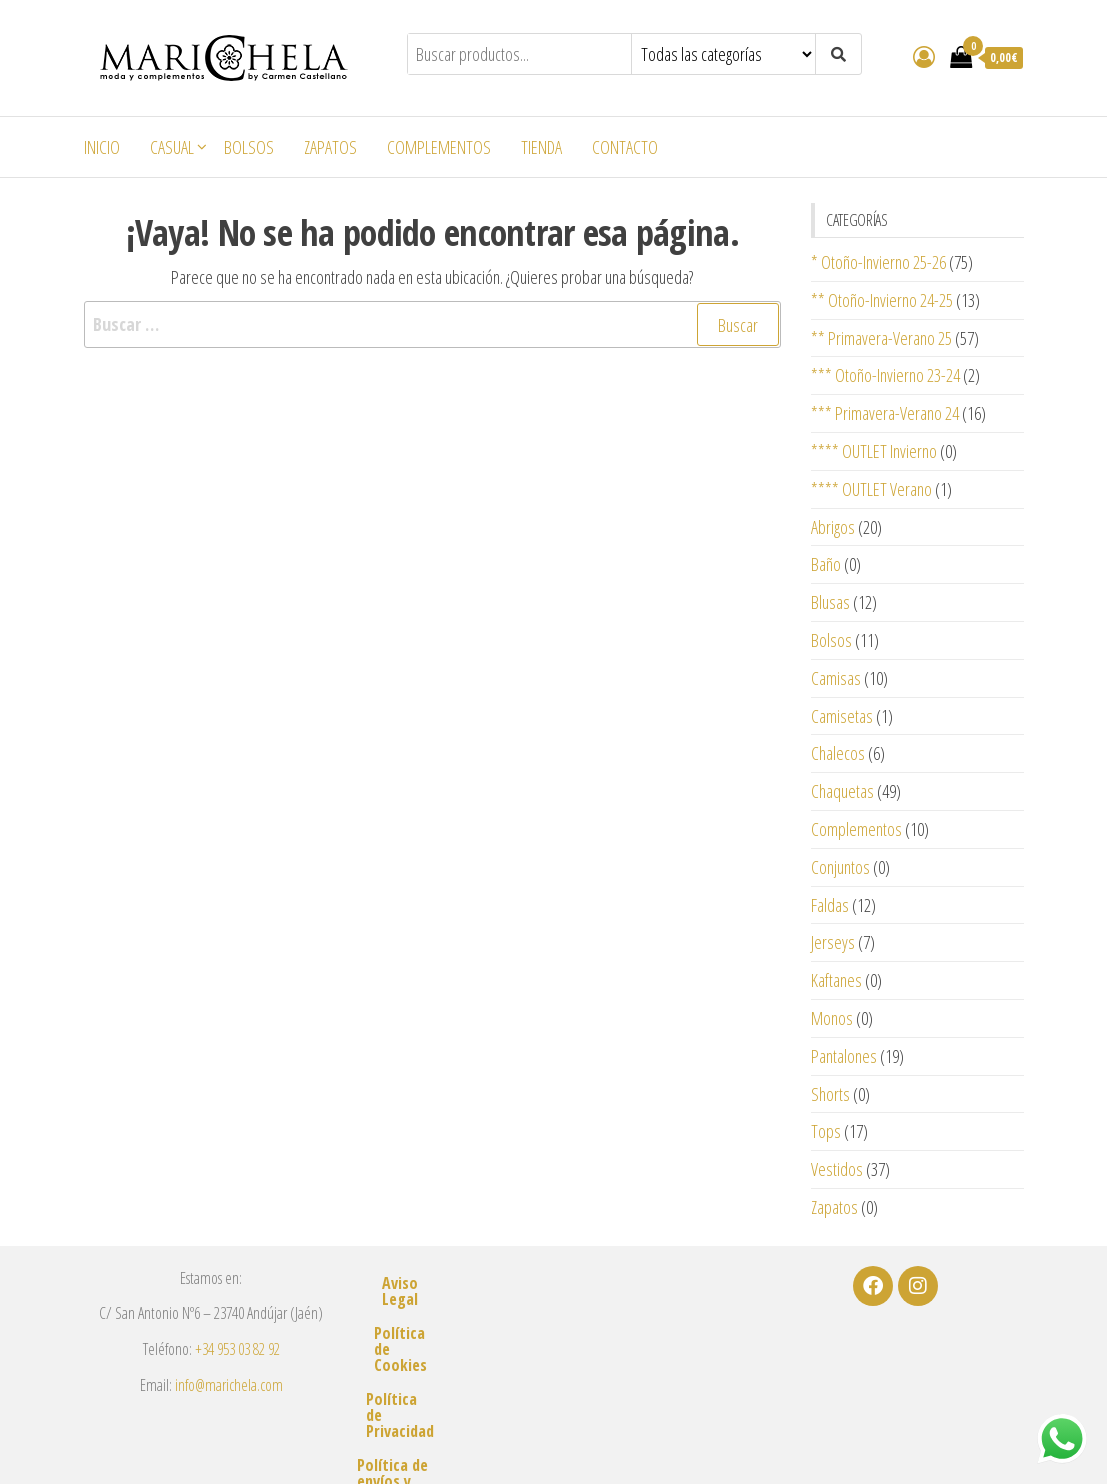 The height and width of the screenshot is (1484, 1107). I want to click on Complementos, so click(439, 147).